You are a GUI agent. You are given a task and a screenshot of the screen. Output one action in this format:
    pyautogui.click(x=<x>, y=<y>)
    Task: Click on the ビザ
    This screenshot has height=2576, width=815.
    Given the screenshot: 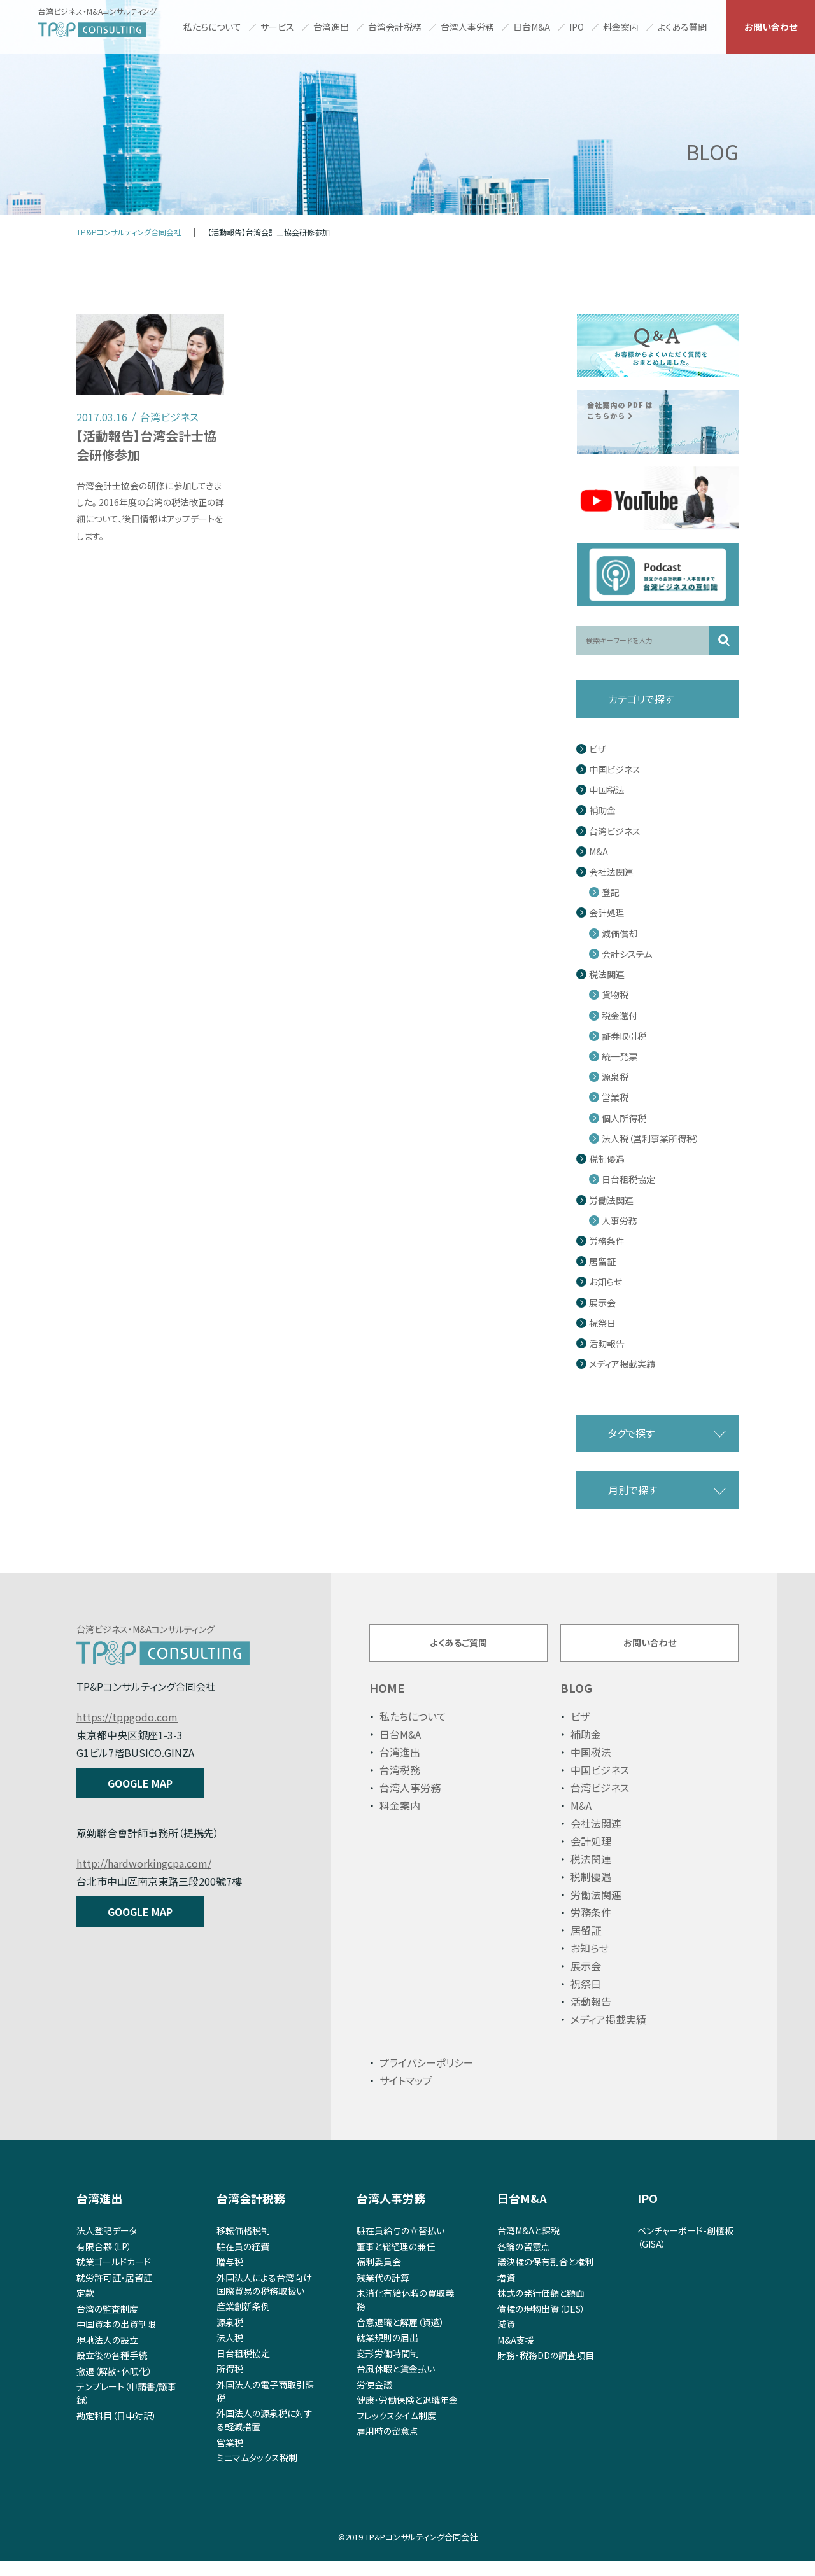 What is the action you would take?
    pyautogui.click(x=597, y=749)
    